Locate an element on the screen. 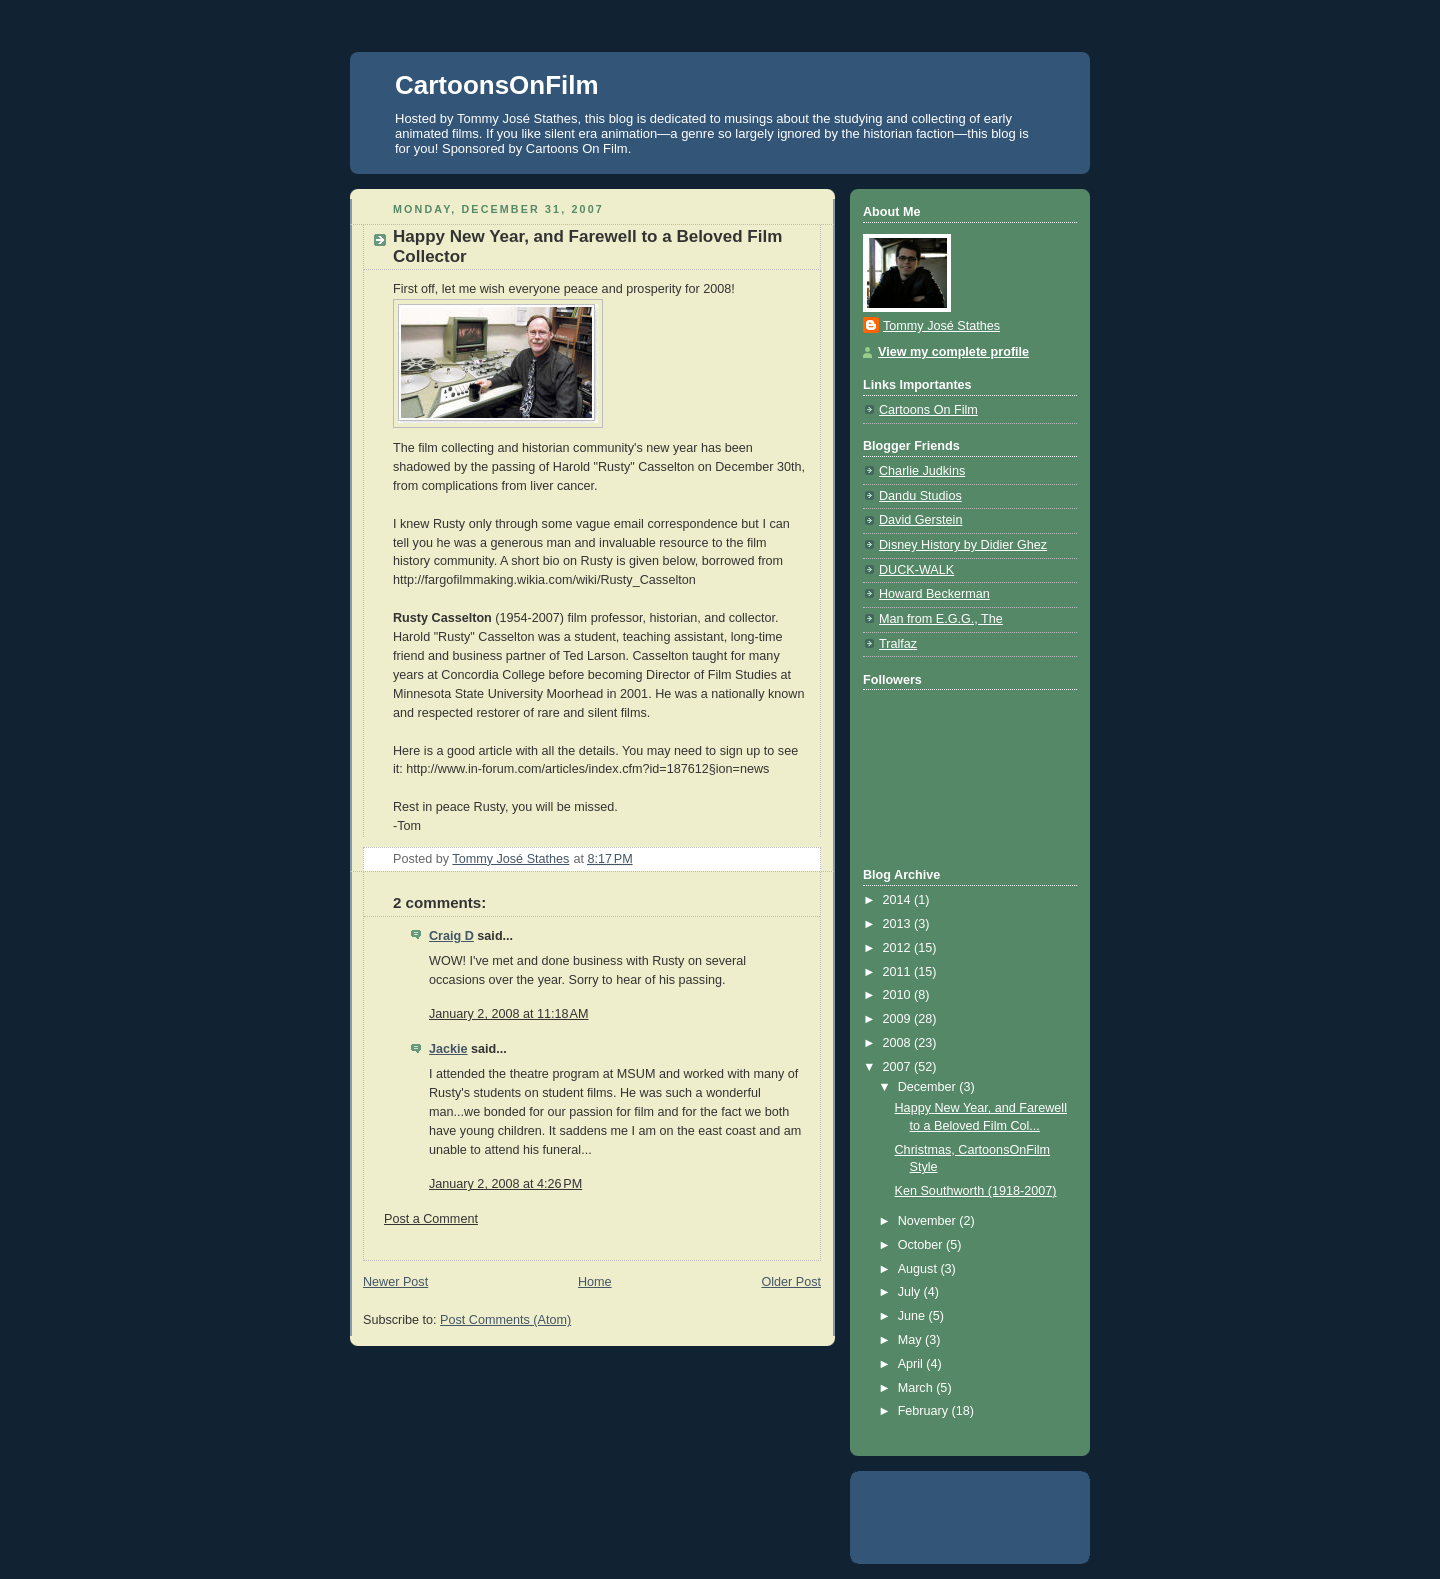  Cartoons On Film is located at coordinates (928, 410).